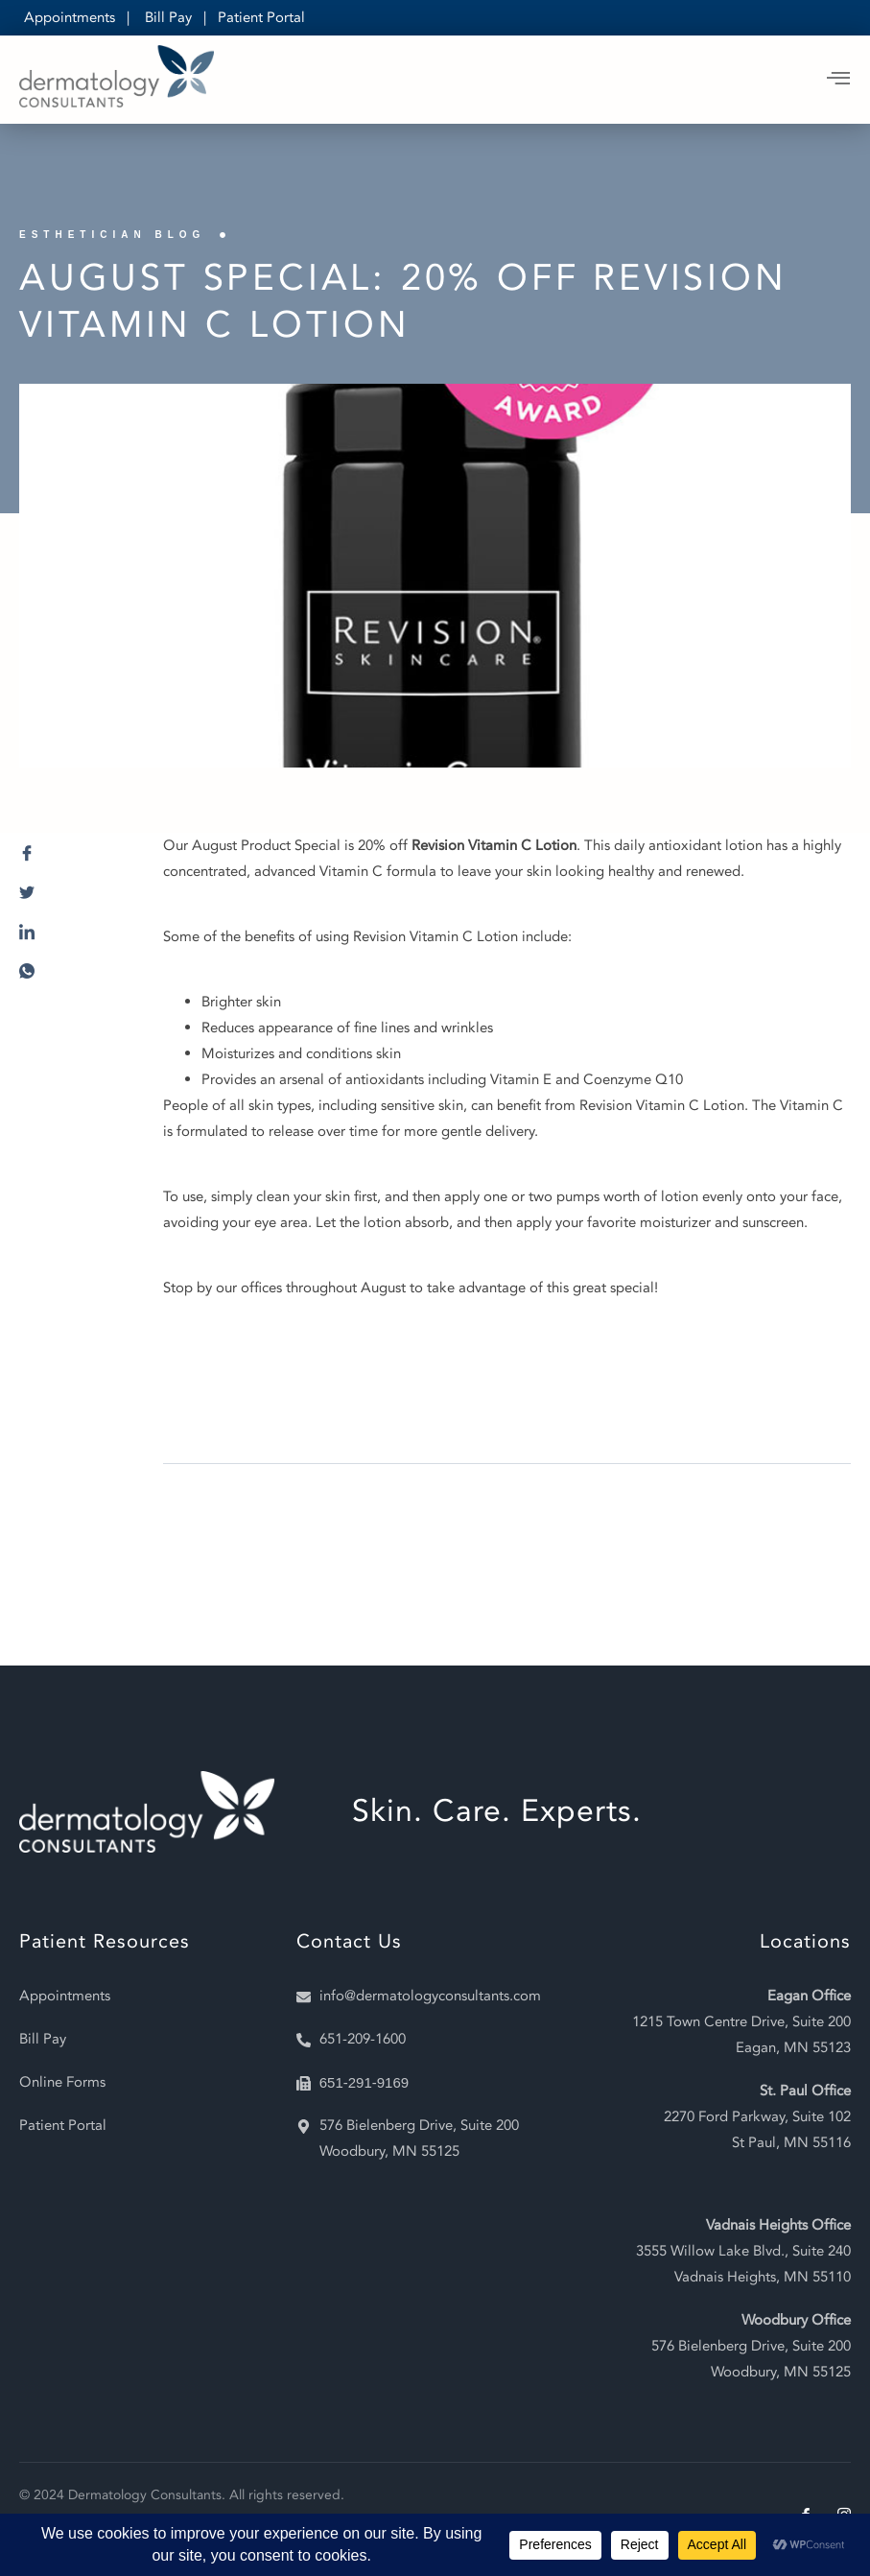 This screenshot has width=870, height=2576. What do you see at coordinates (839, 79) in the screenshot?
I see `[open-menu]` at bounding box center [839, 79].